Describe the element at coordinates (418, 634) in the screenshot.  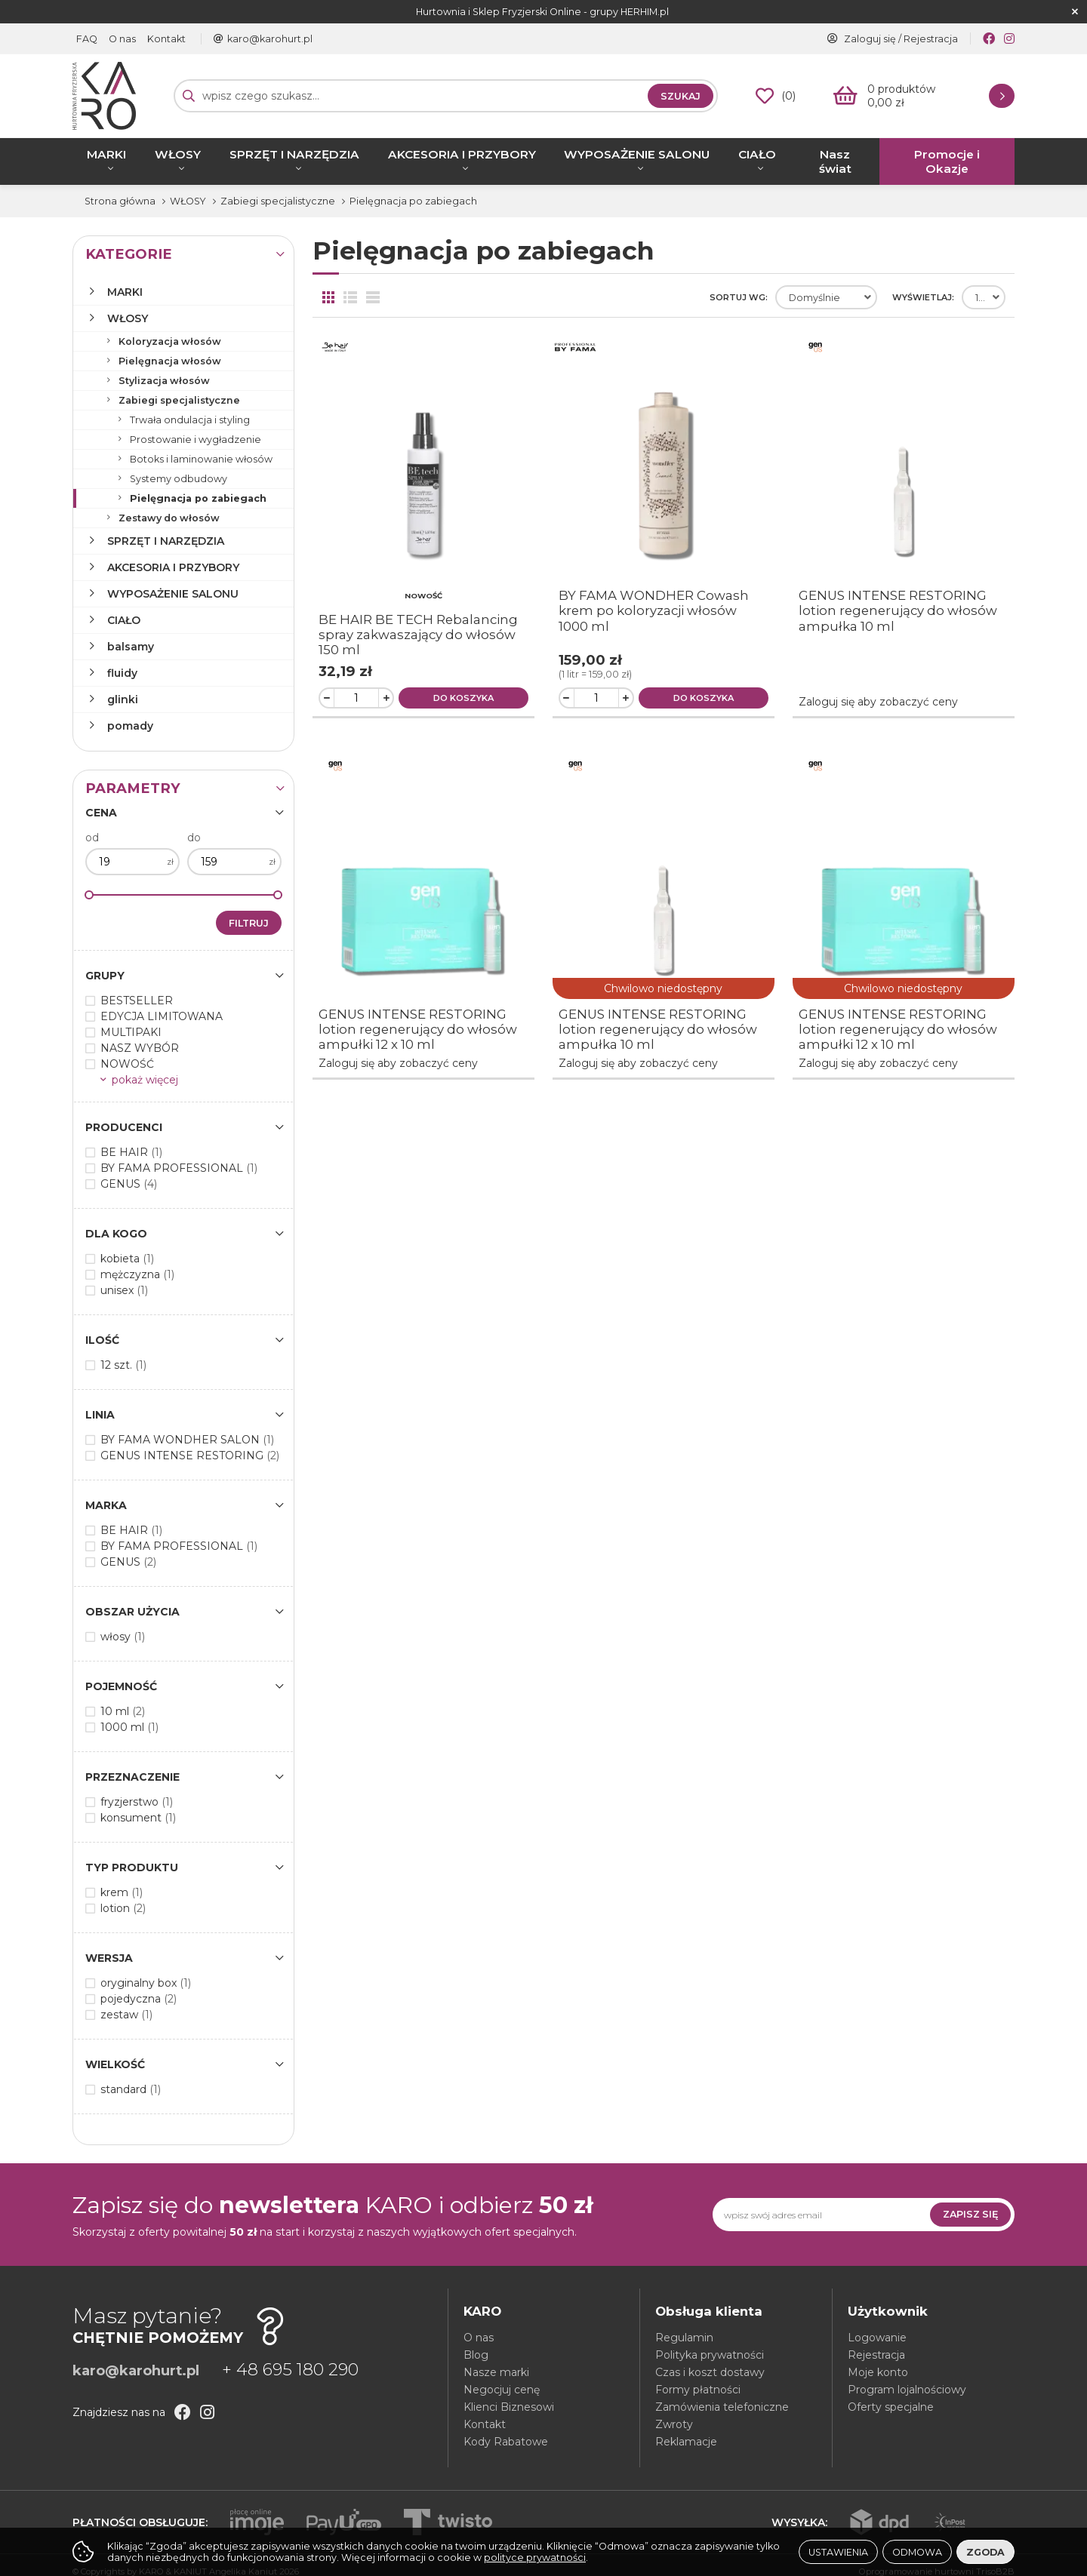
I see `BE HAIR BE TECH Rebalancing spray zakwaszający do włosów 150 ml` at that location.